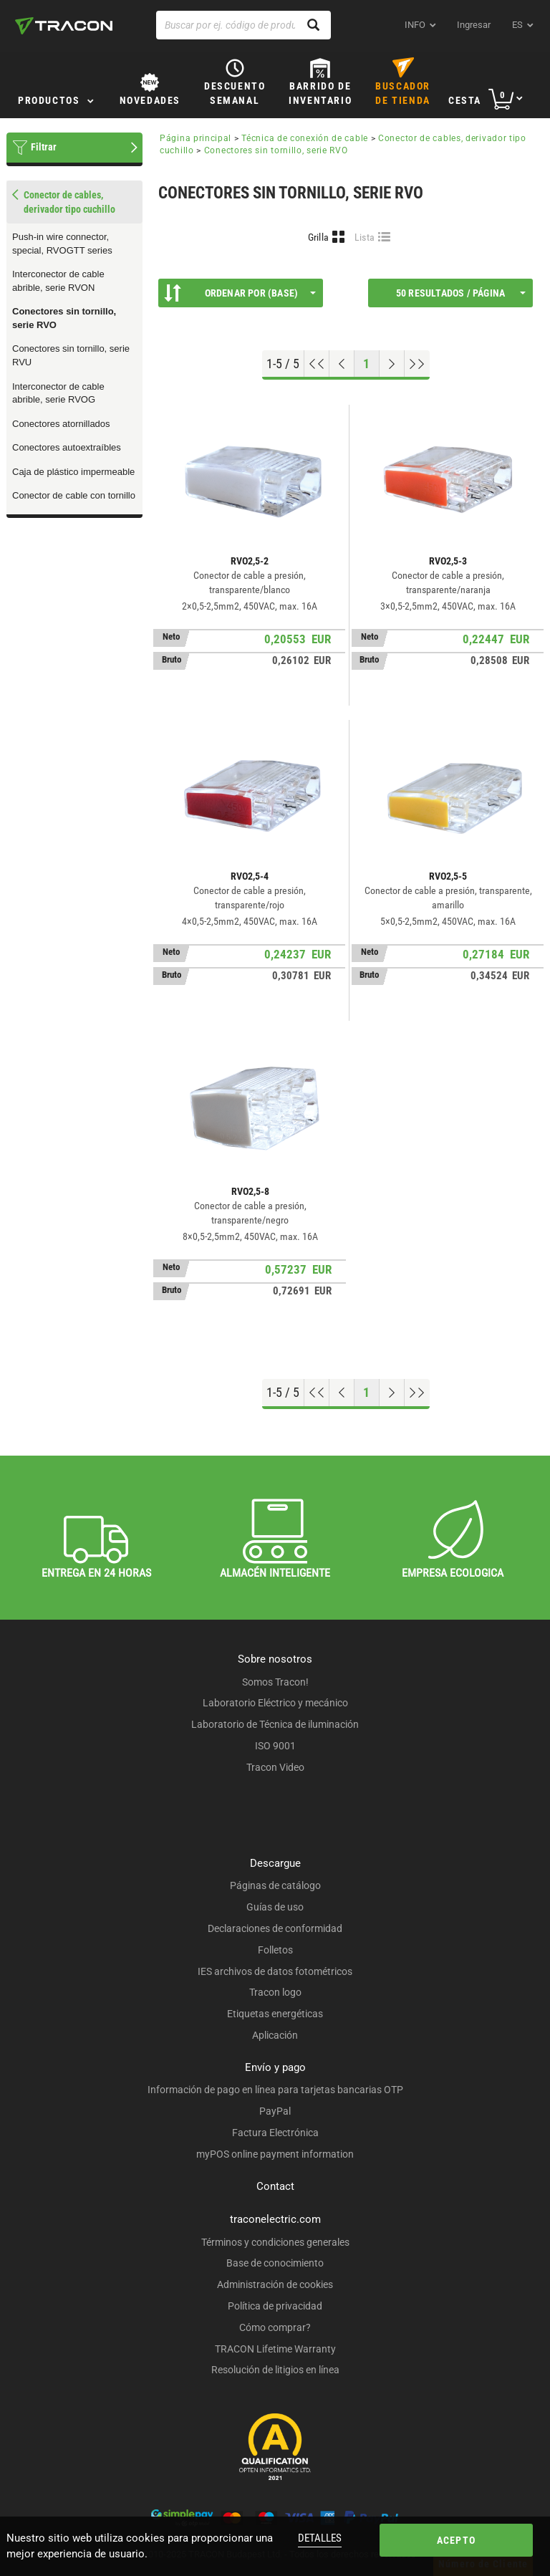  Describe the element at coordinates (243, 25) in the screenshot. I see `[Buscar por ej. código de producto, nombre del producto ...]` at that location.